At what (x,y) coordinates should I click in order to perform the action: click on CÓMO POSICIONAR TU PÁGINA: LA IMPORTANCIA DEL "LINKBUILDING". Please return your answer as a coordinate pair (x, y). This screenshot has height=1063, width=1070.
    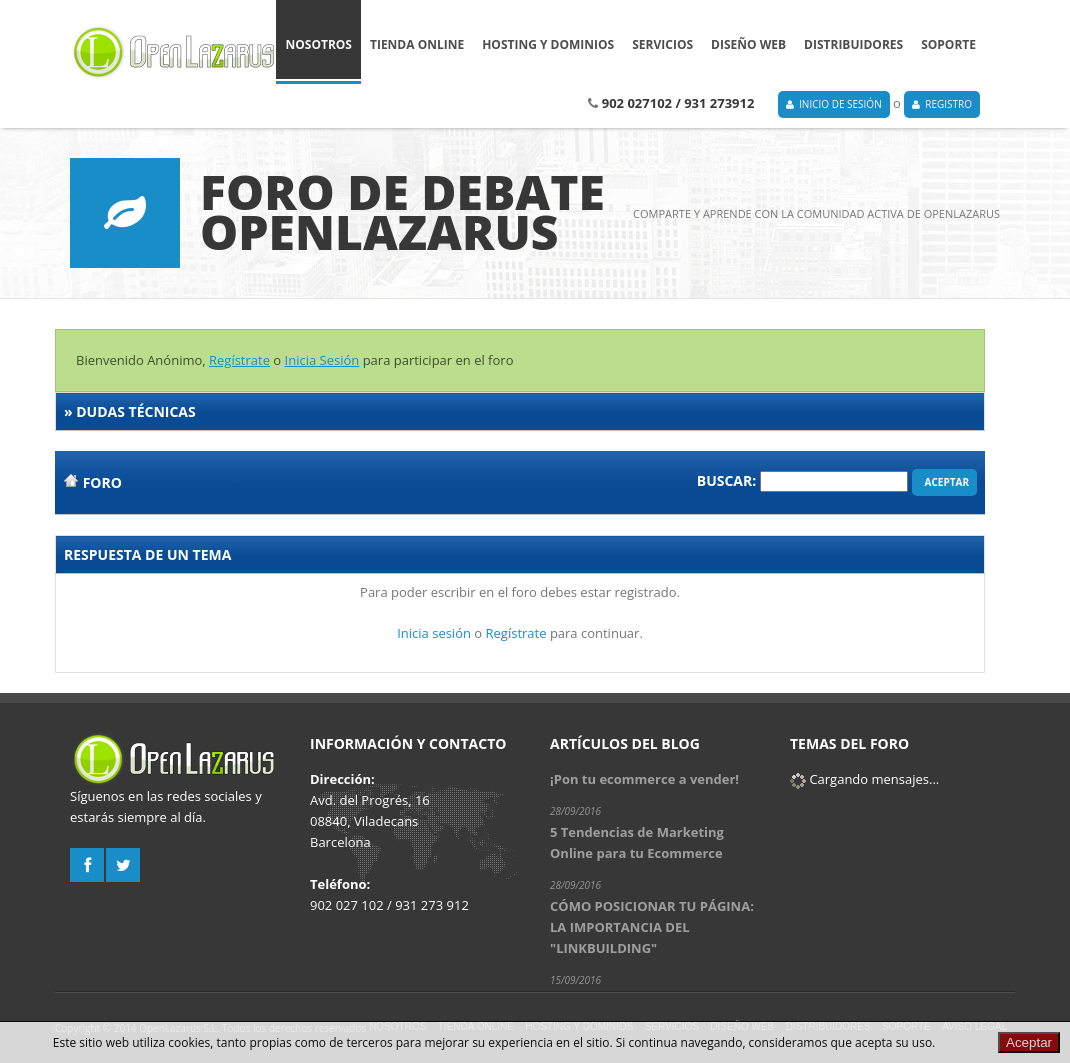
    Looking at the image, I should click on (652, 927).